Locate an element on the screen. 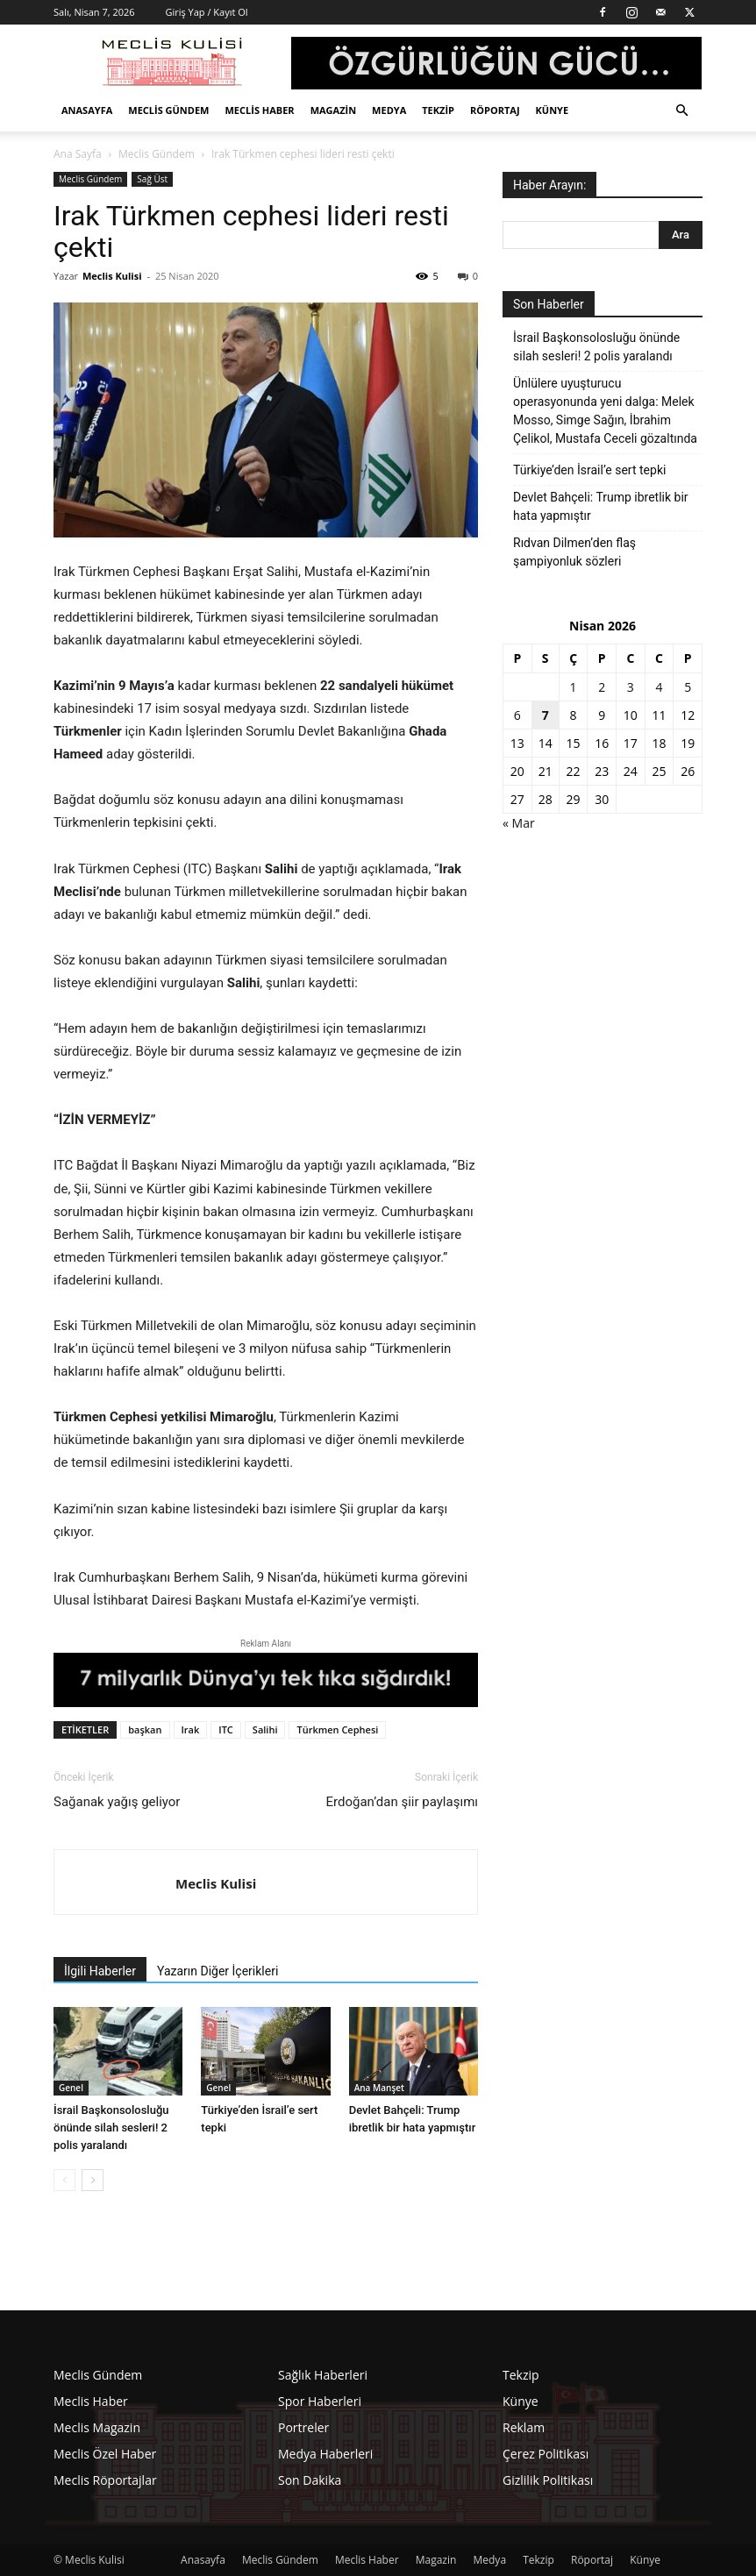 This screenshot has height=2576, width=756. Ana Manşet is located at coordinates (379, 2087).